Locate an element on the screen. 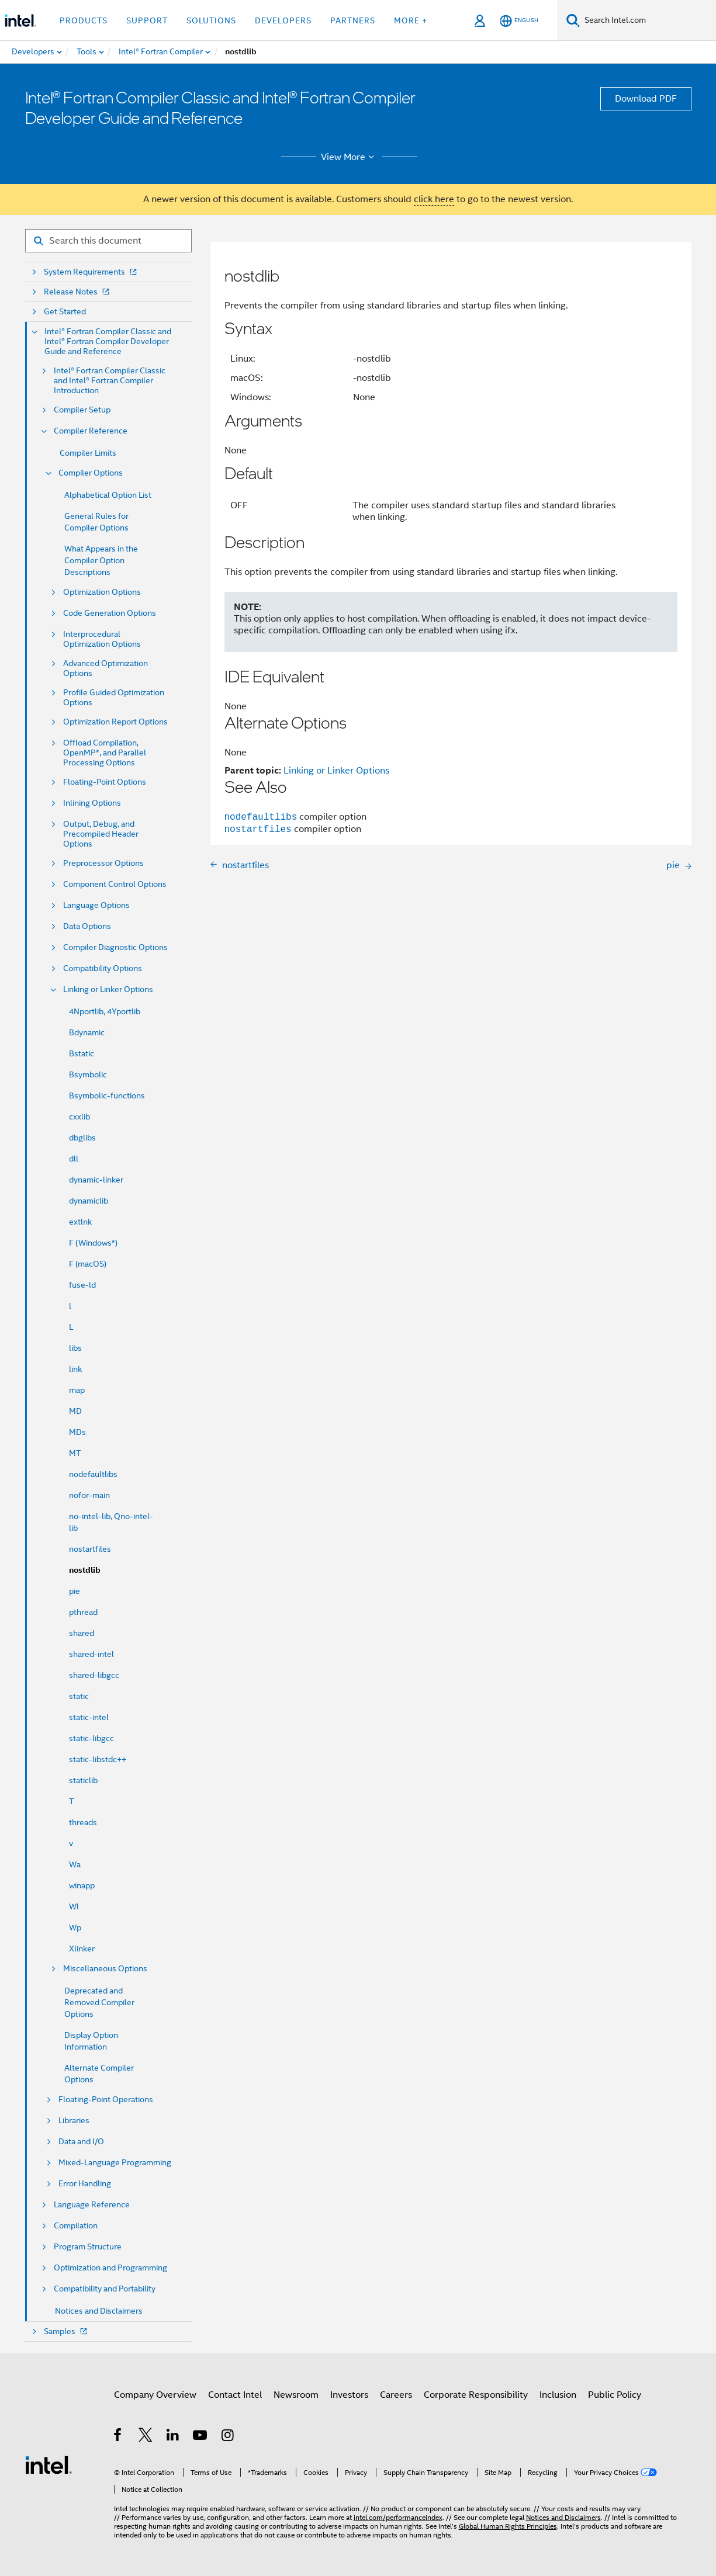 Image resolution: width=716 pixels, height=2576 pixels. [Intel on YouTube] is located at coordinates (201, 2436).